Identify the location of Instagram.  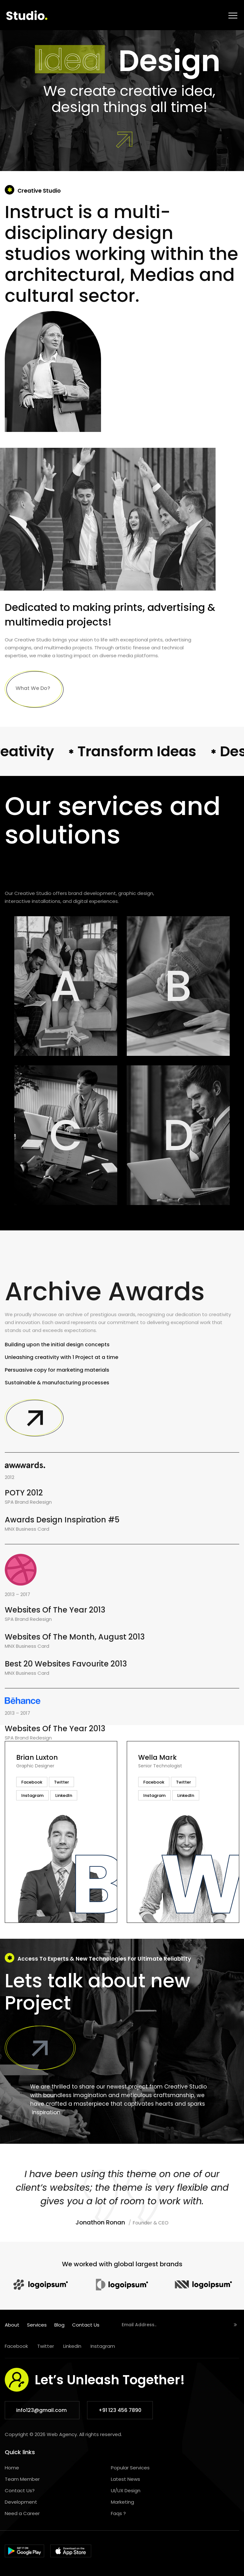
(103, 2346).